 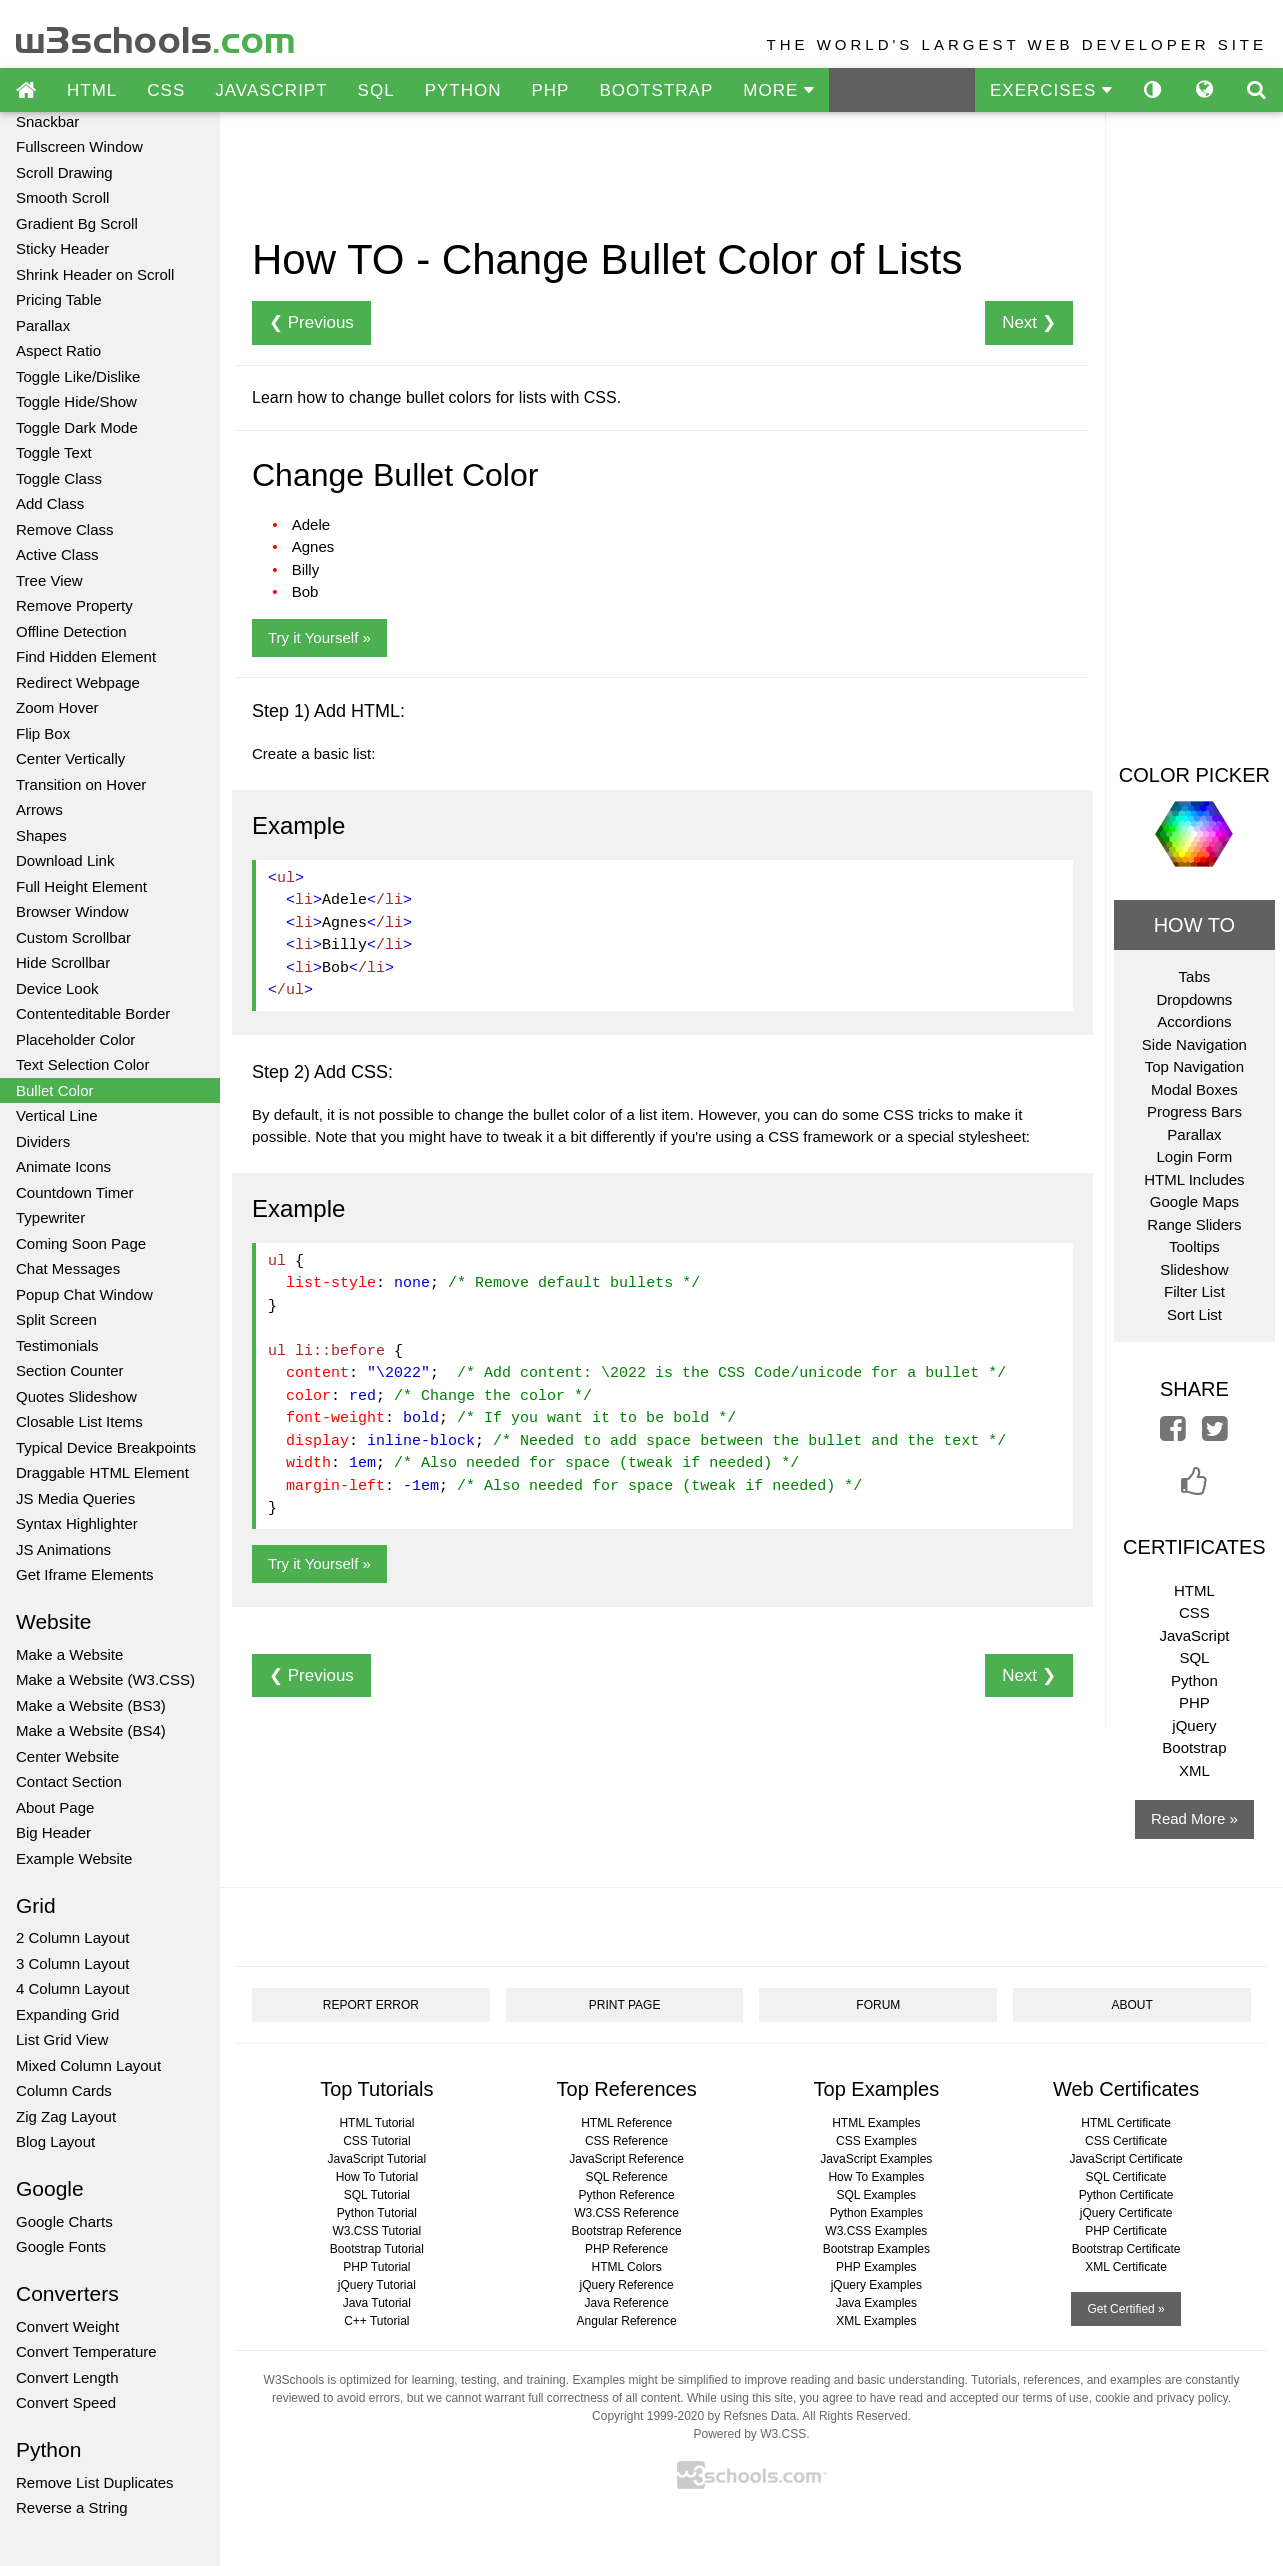 I want to click on Make a Website (BS3), so click(x=91, y=1705).